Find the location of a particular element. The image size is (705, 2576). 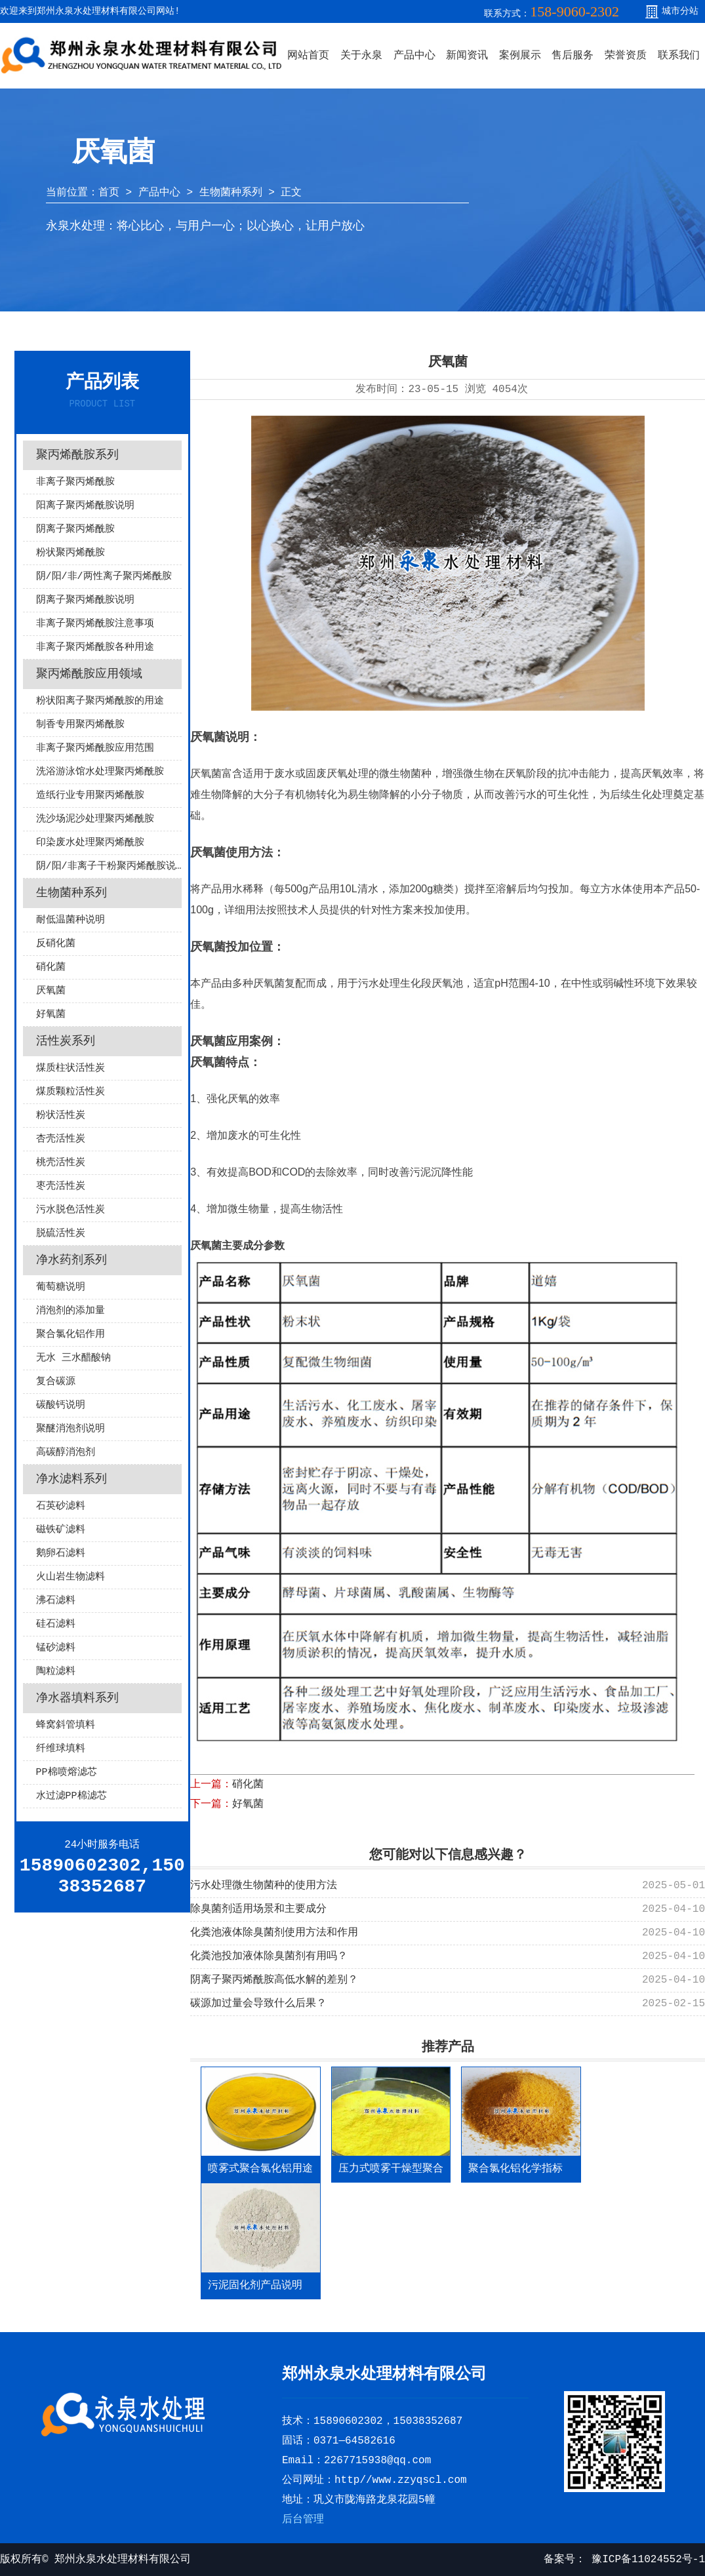

煤质颗粒活性炭 is located at coordinates (70, 1092).